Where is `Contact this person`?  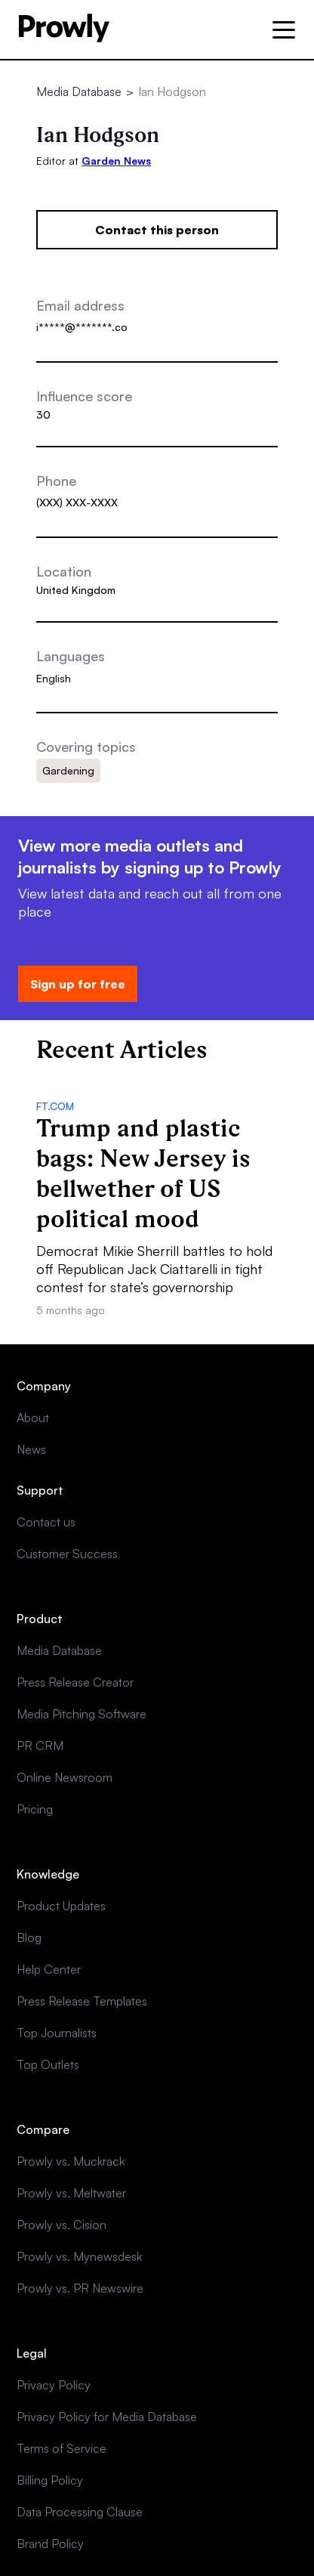
Contact this person is located at coordinates (157, 229).